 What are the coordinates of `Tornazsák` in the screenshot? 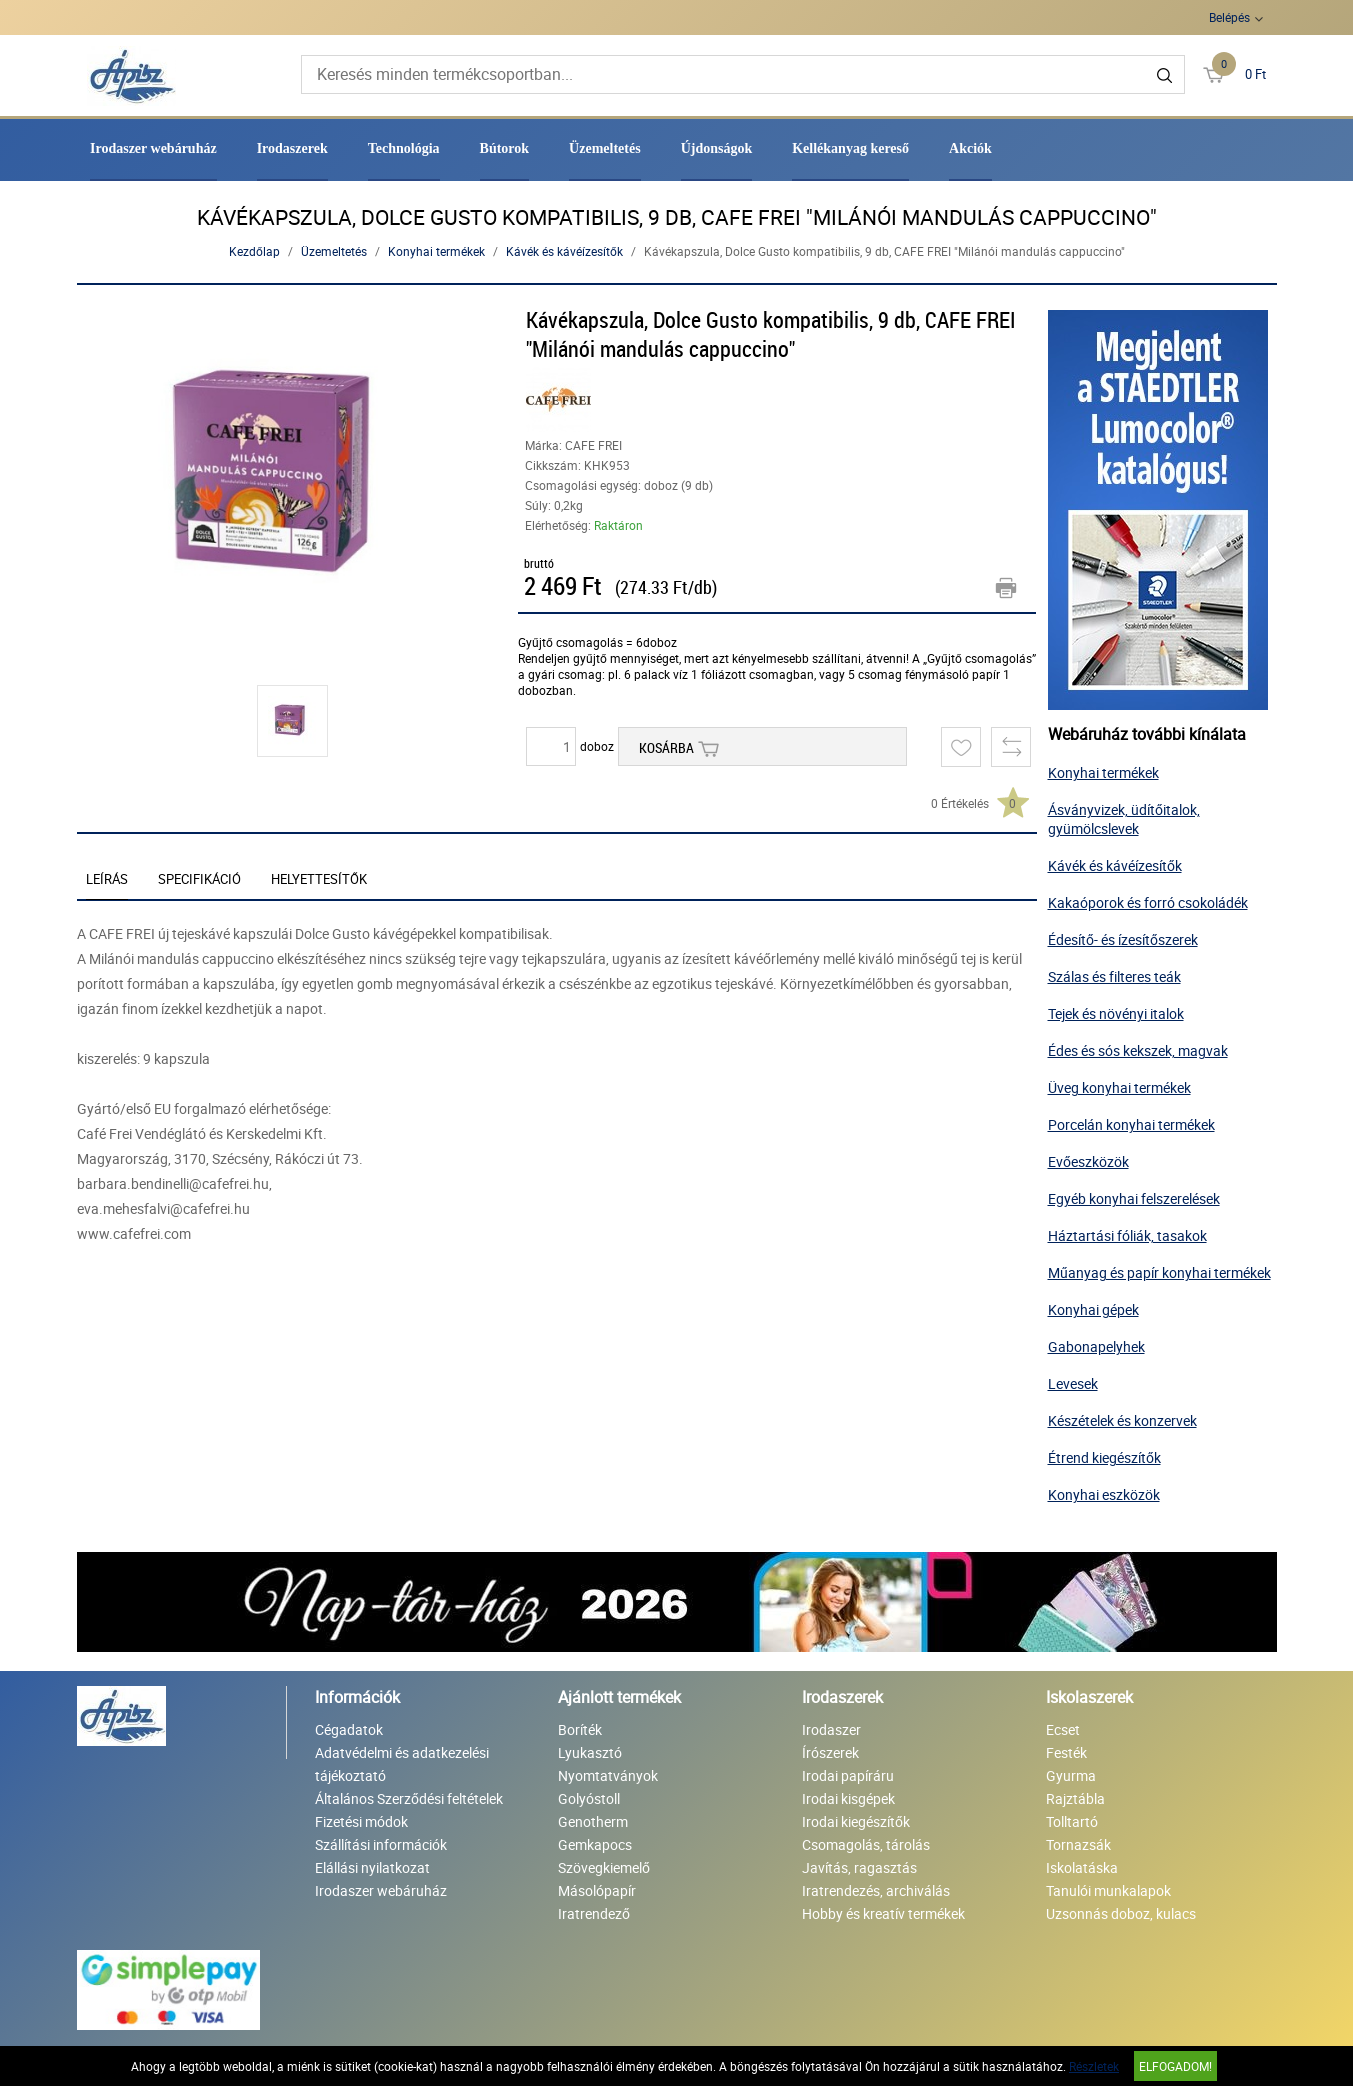 It's located at (1078, 1844).